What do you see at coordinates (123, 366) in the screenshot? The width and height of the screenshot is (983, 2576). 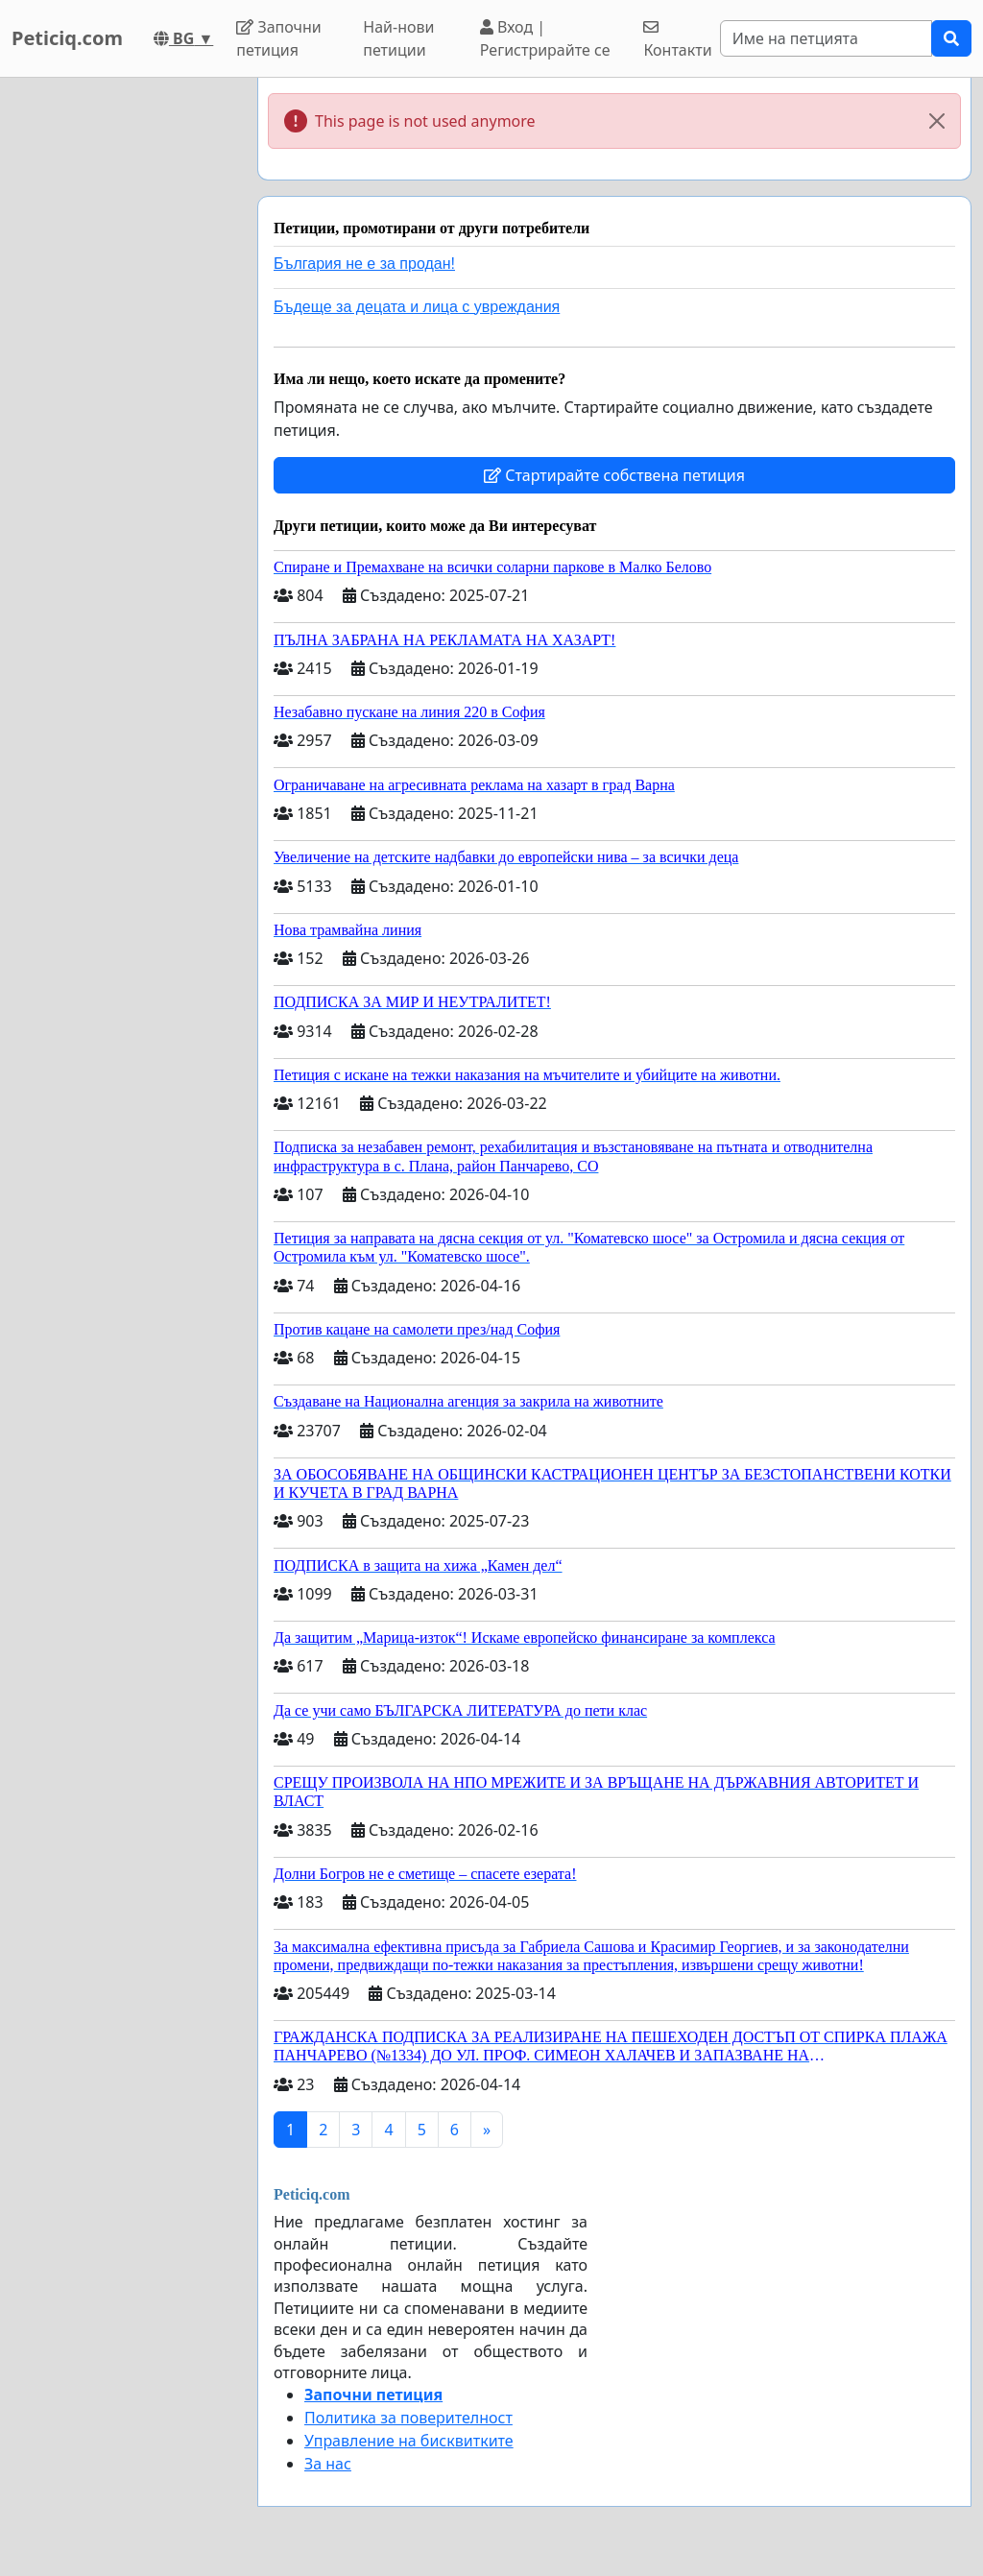 I see `[Advertisement]` at bounding box center [123, 366].